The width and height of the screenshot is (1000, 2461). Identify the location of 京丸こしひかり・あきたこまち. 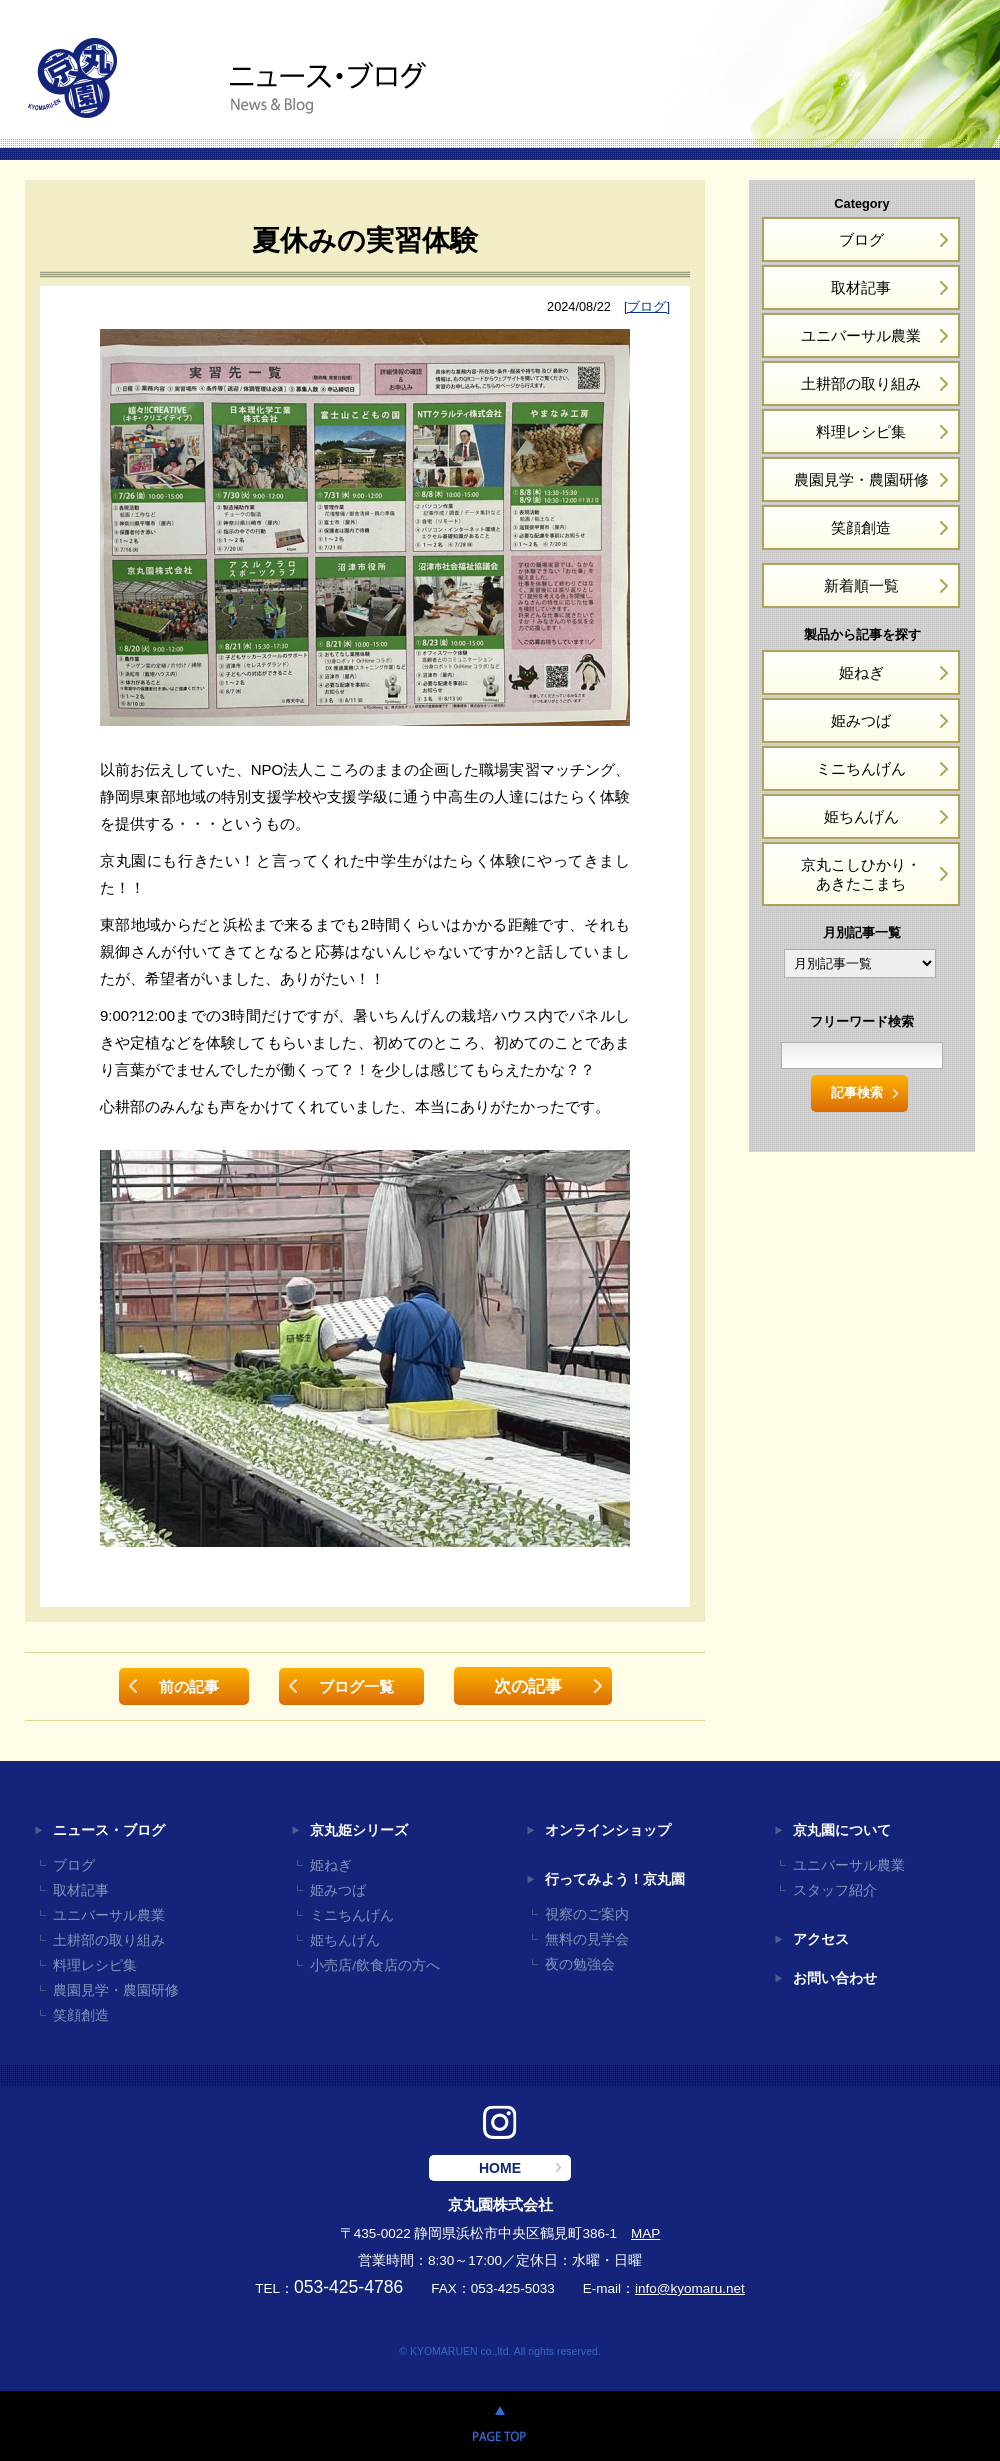
(861, 874).